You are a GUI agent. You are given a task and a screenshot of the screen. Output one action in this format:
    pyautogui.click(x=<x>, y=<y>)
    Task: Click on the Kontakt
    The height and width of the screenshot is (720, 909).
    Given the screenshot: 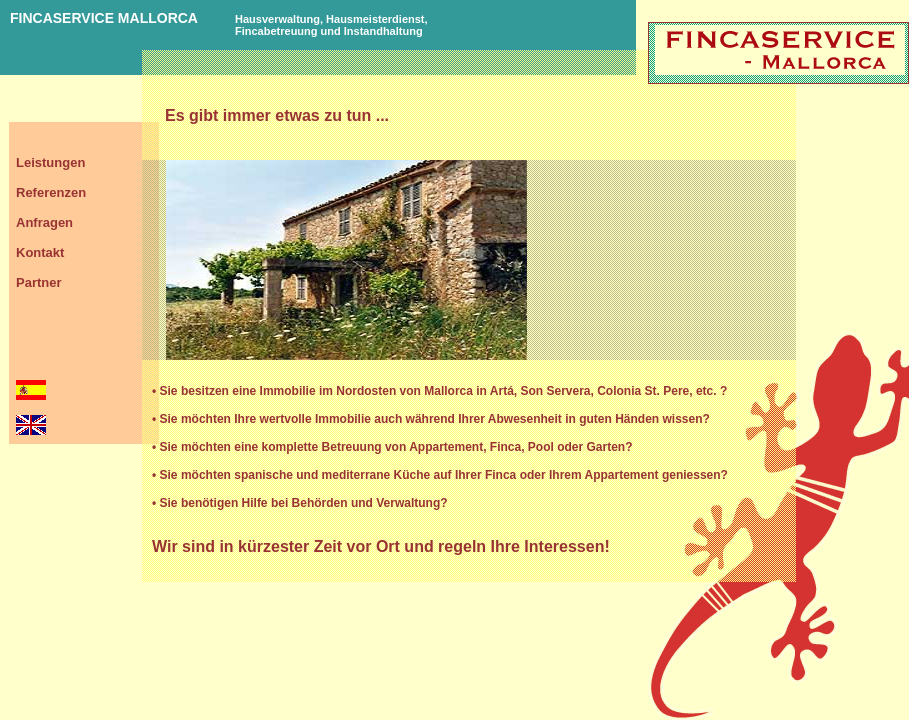 What is the action you would take?
    pyautogui.click(x=40, y=252)
    